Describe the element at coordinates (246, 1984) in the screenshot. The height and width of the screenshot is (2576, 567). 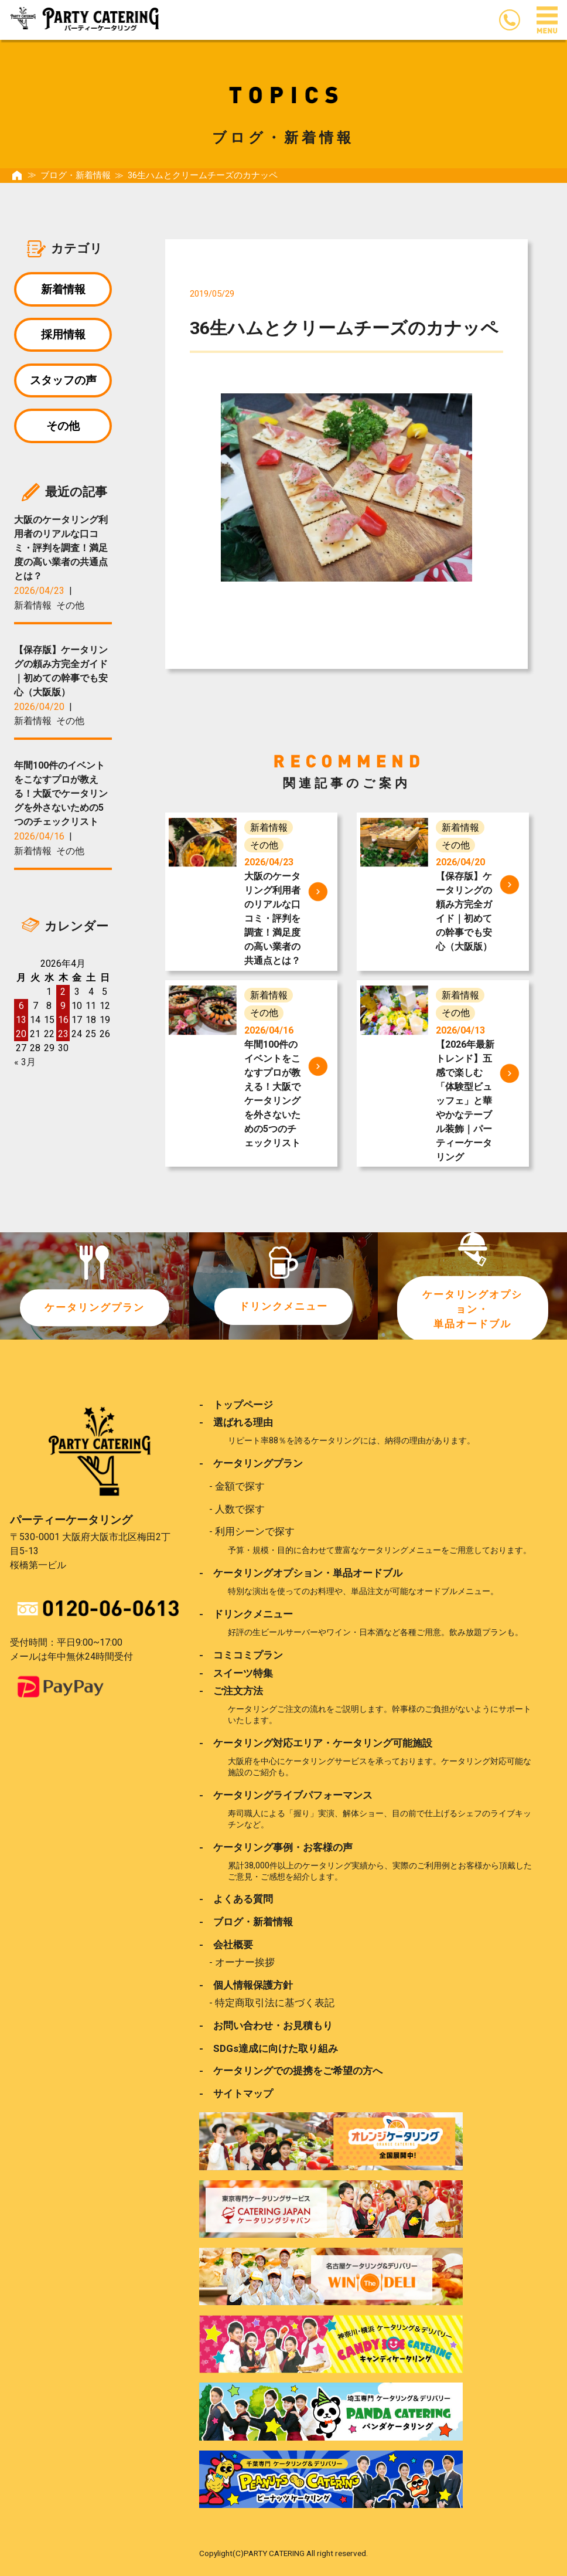
I see `- 個人情報保護方針` at that location.